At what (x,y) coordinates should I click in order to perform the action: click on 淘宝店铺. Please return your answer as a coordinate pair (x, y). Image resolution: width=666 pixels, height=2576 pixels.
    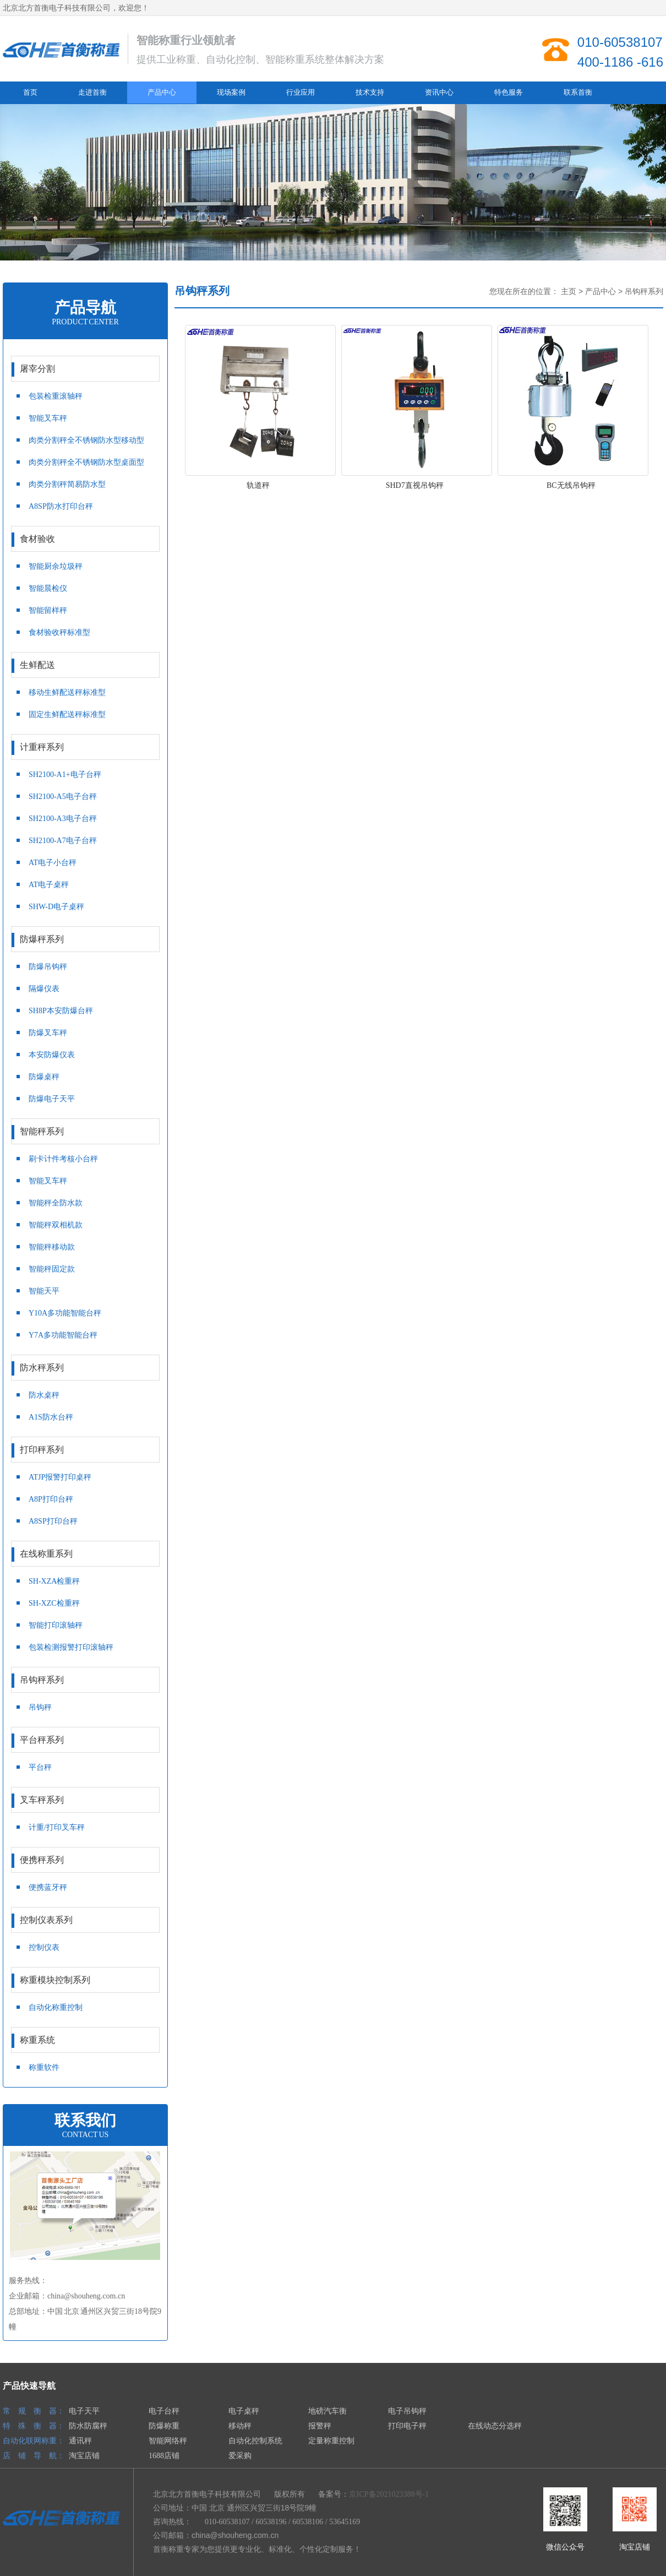
    Looking at the image, I should click on (84, 2456).